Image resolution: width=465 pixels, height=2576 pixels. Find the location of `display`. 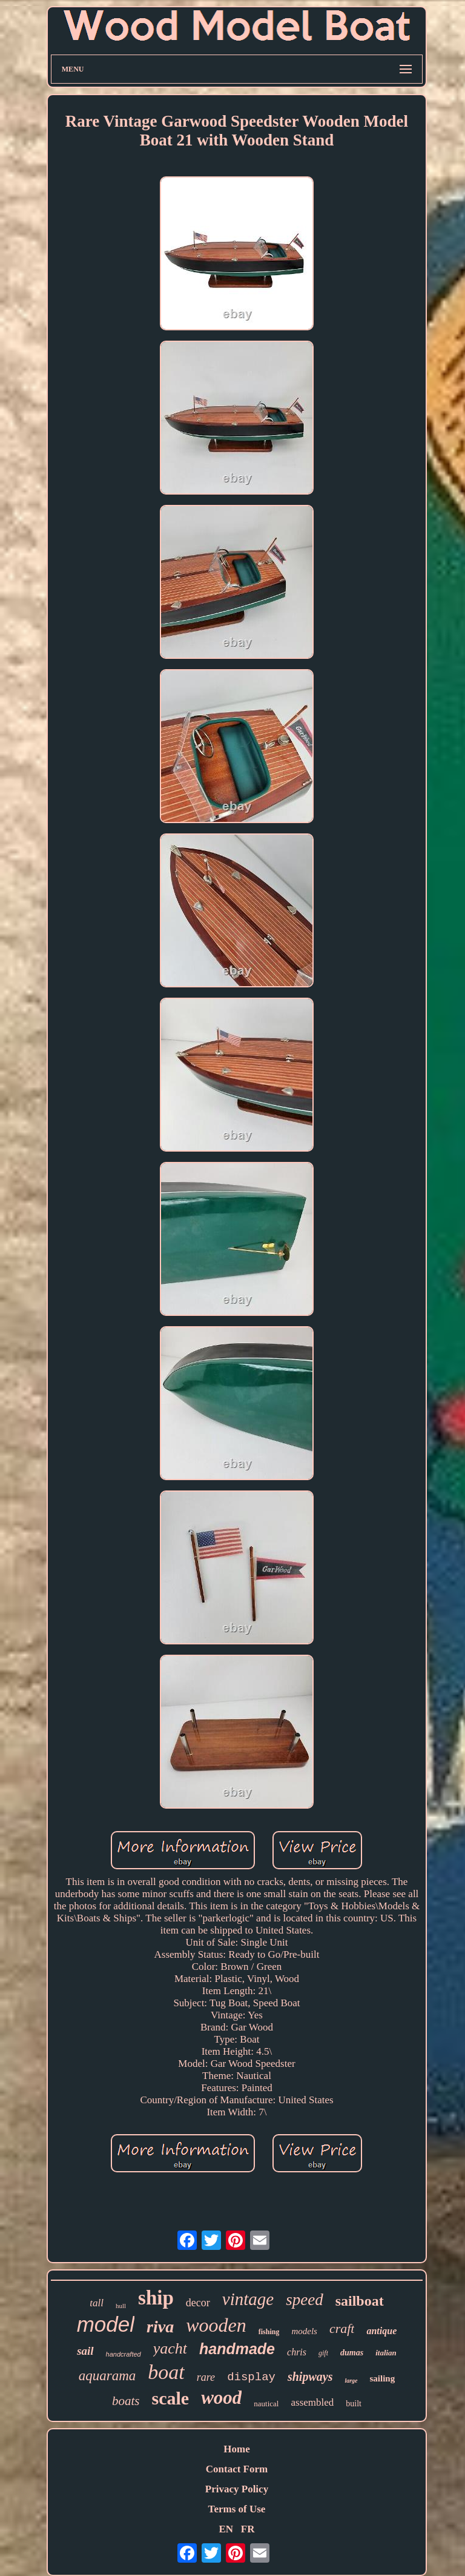

display is located at coordinates (251, 2377).